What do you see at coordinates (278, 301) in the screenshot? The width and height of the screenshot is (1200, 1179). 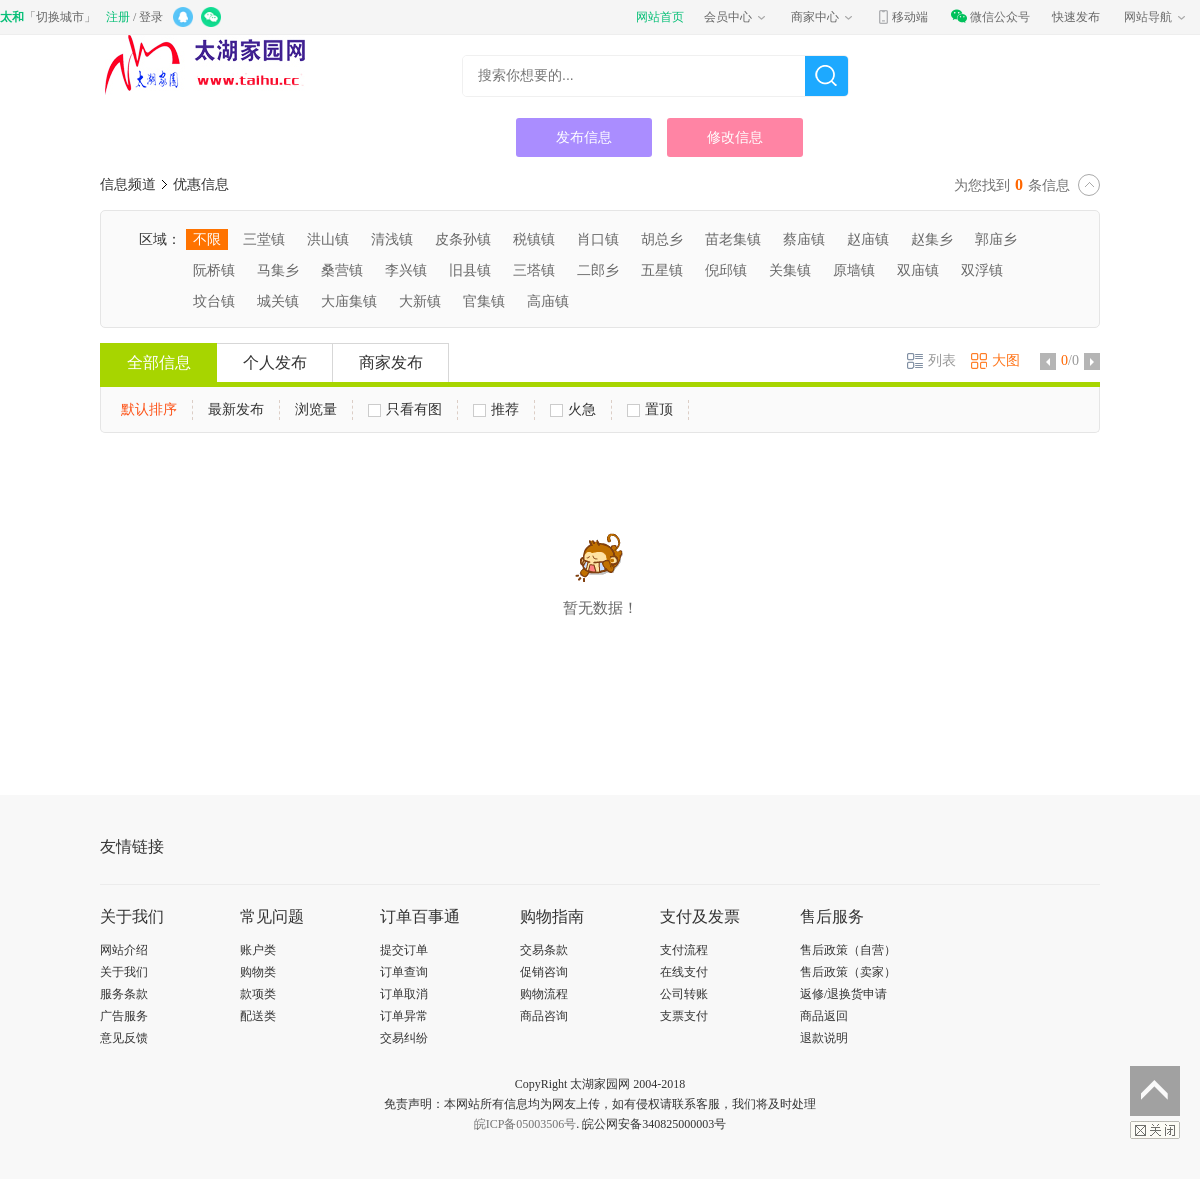 I see `城关镇` at bounding box center [278, 301].